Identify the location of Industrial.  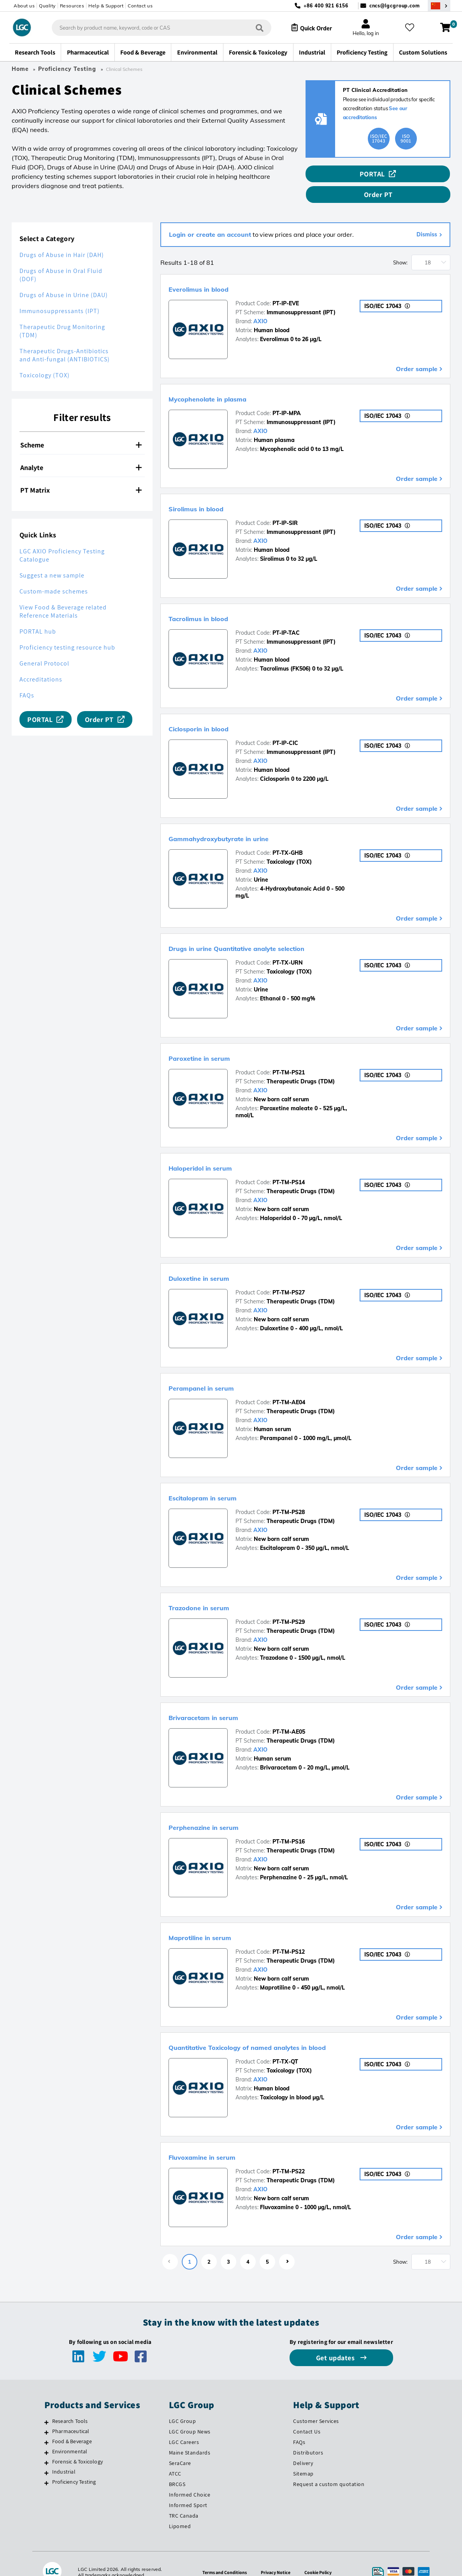
(64, 2455).